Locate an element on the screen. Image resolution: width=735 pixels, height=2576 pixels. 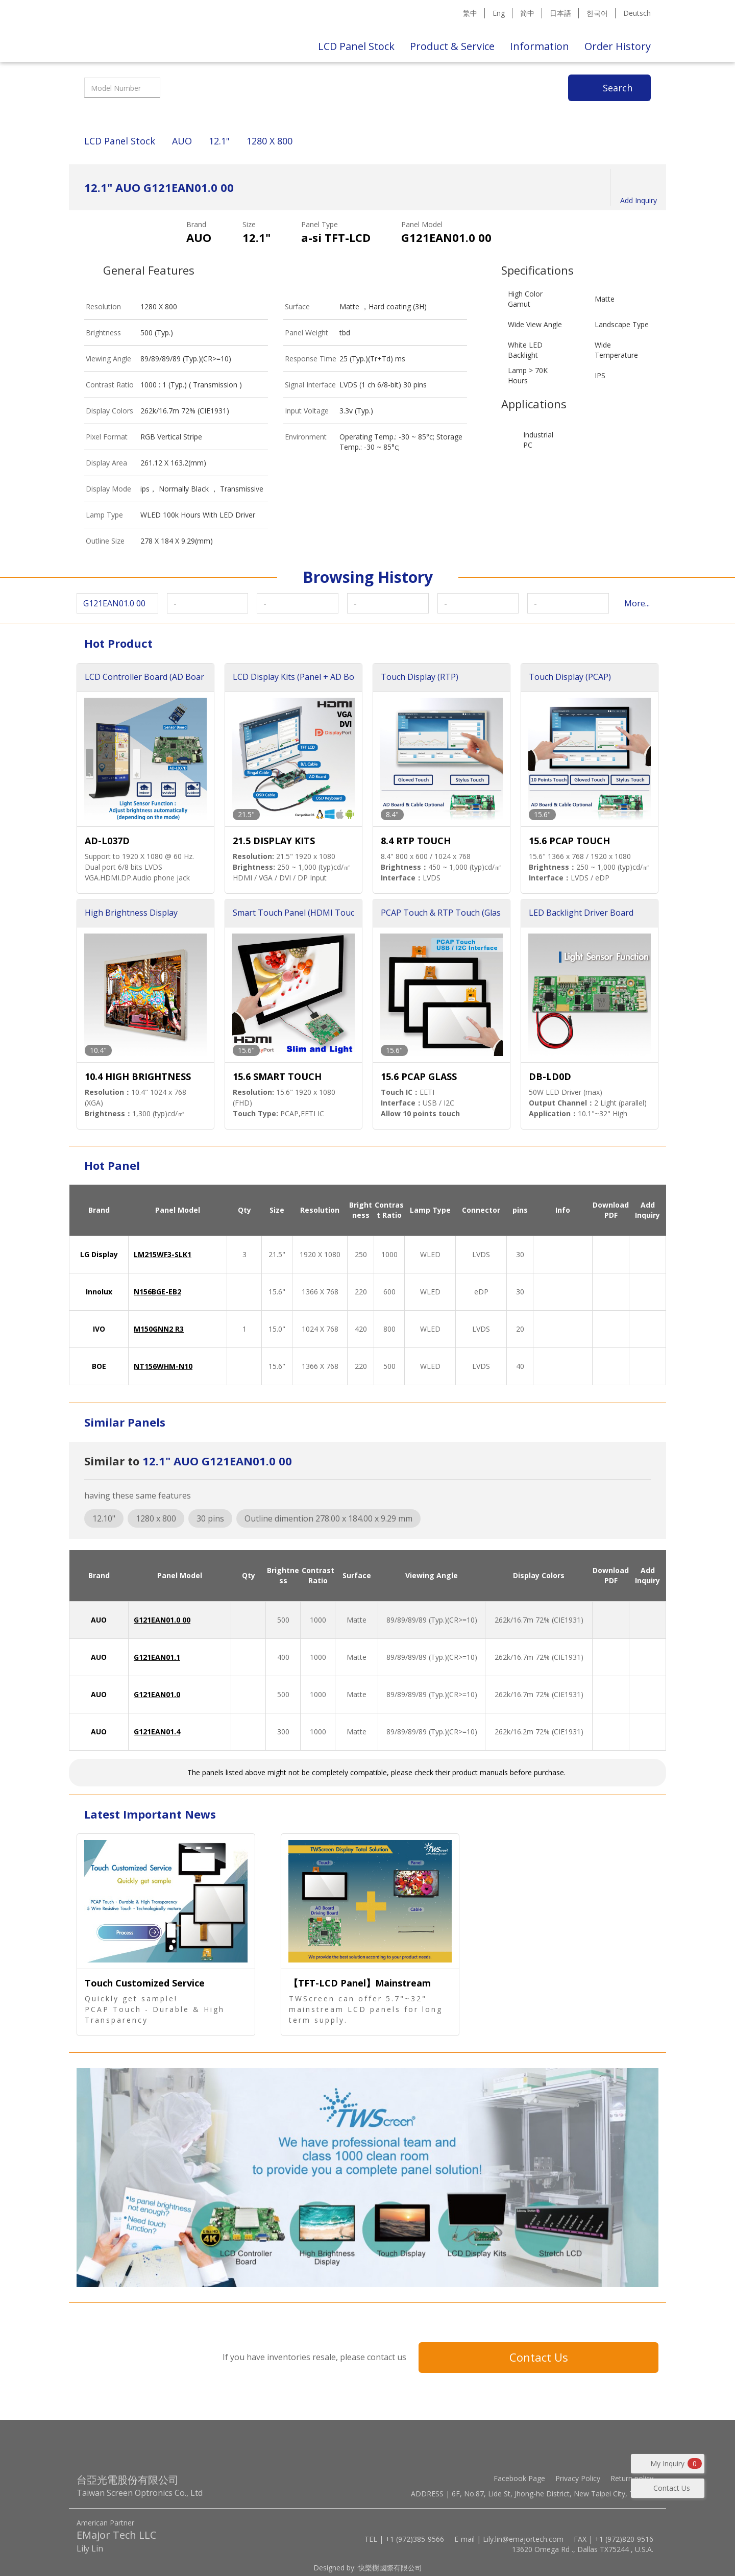
DB-LD0D is located at coordinates (550, 1076).